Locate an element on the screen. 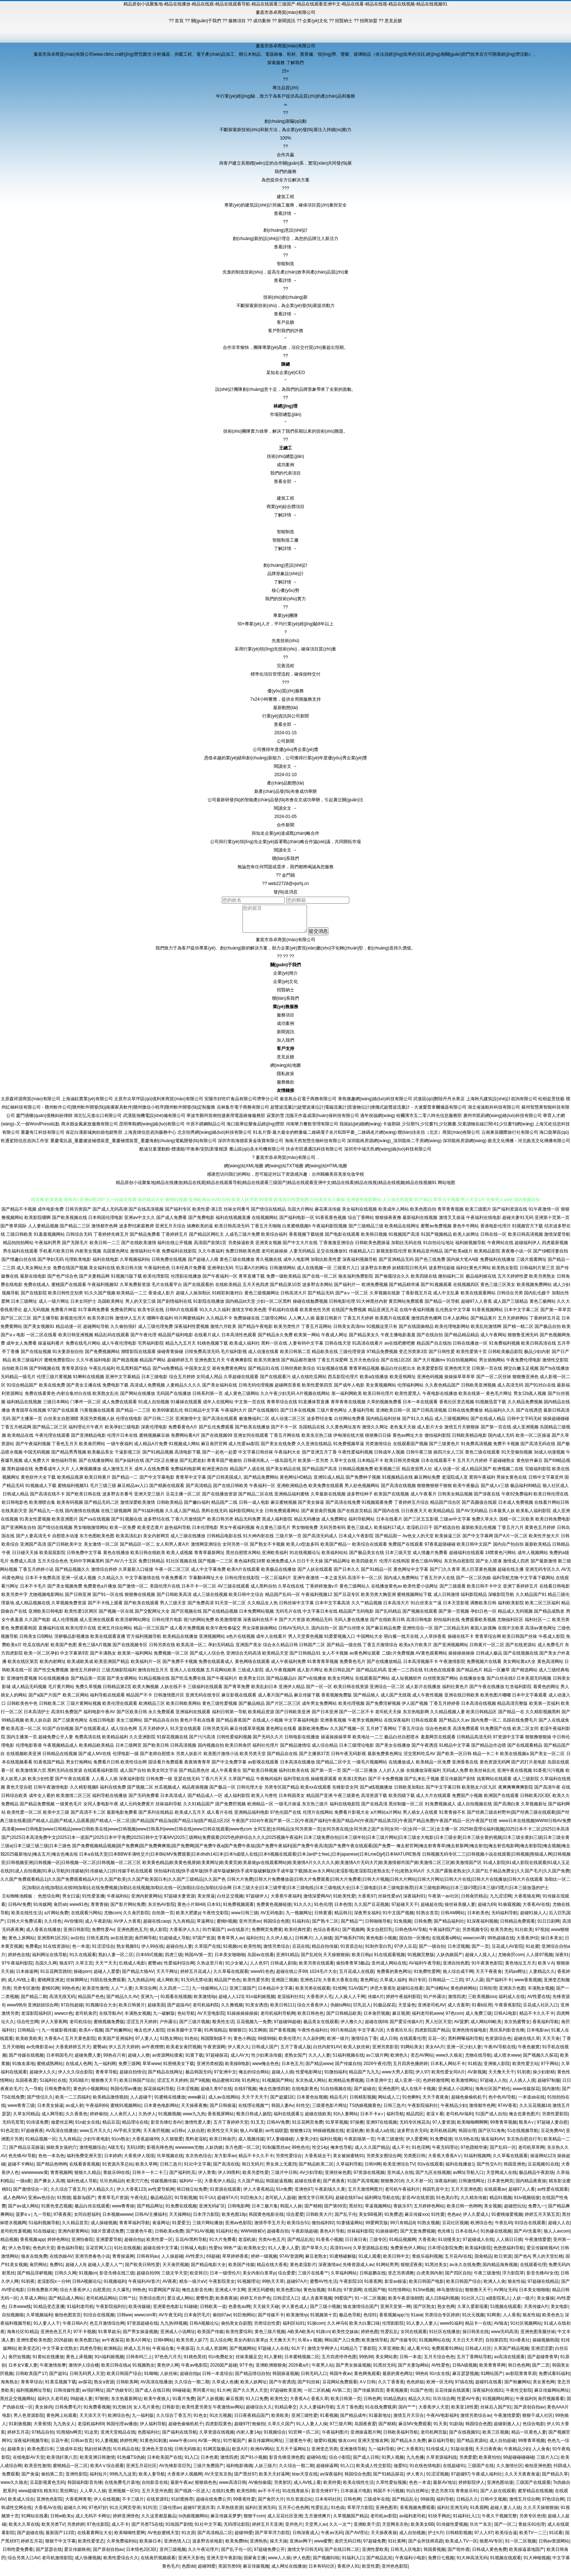 The width and height of the screenshot is (571, 2576). 女人不卡视频 is located at coordinates (335, 1658).